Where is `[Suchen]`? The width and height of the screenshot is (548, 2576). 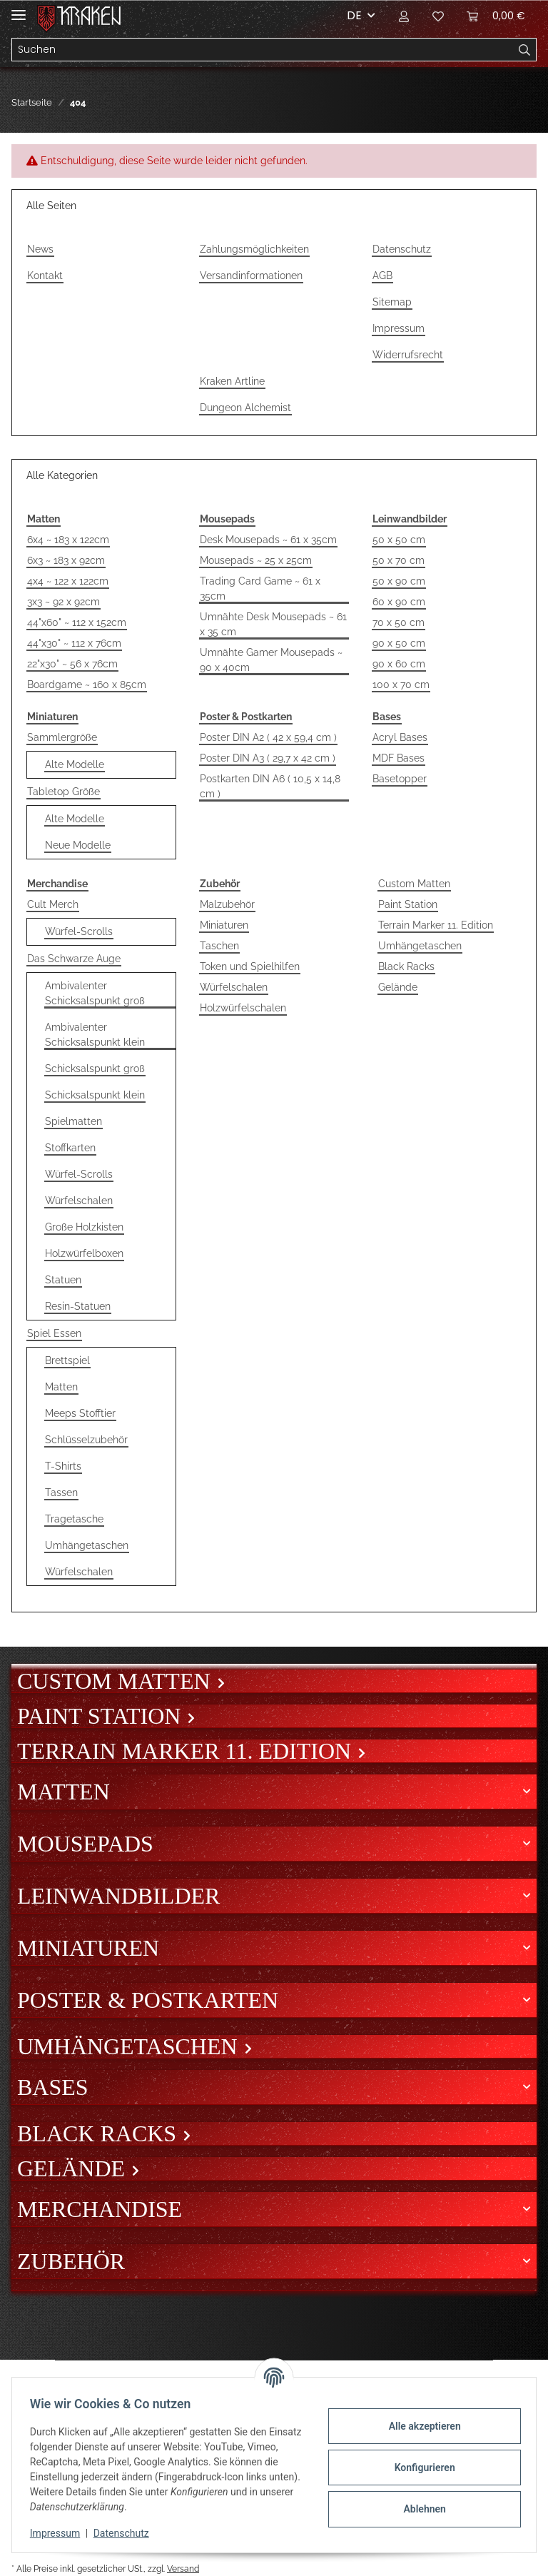
[Suchen] is located at coordinates (262, 50).